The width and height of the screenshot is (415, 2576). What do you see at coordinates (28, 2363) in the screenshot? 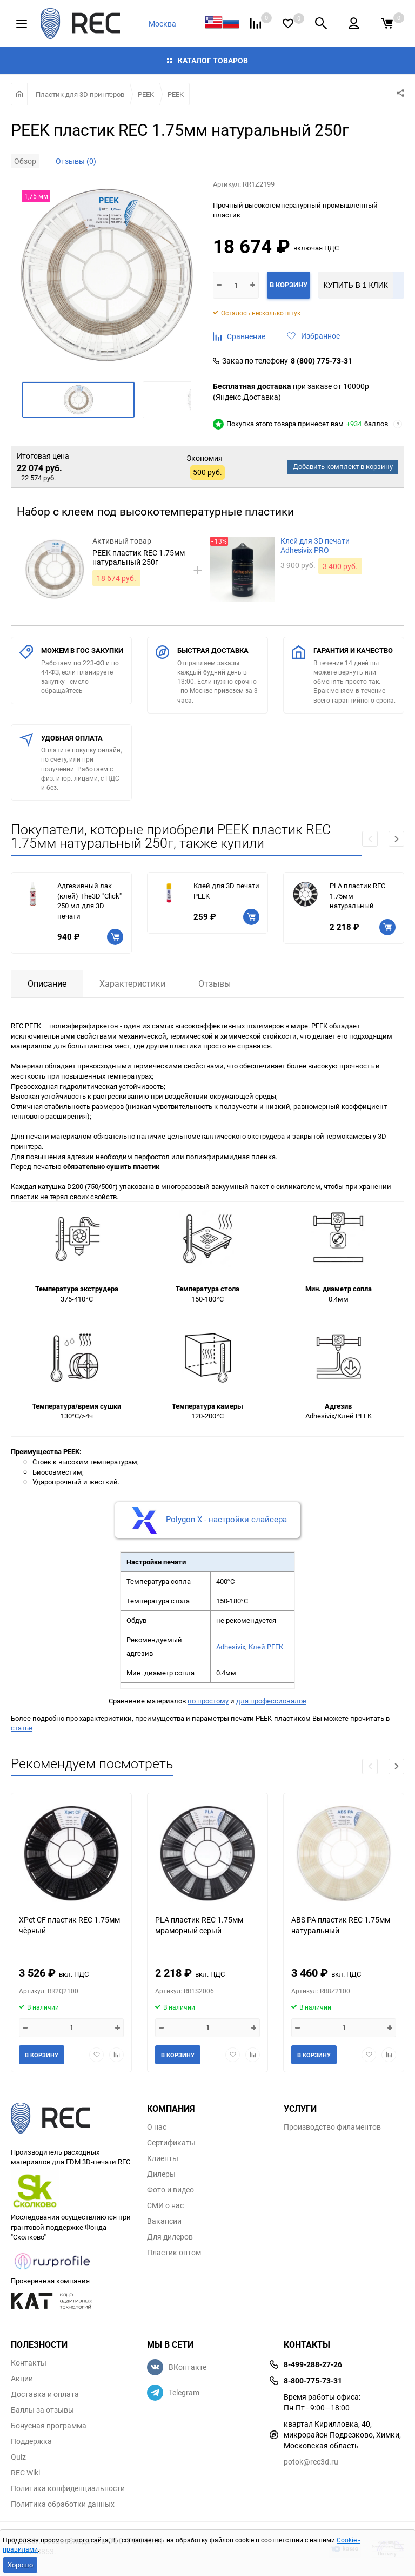
I see `Контакты` at bounding box center [28, 2363].